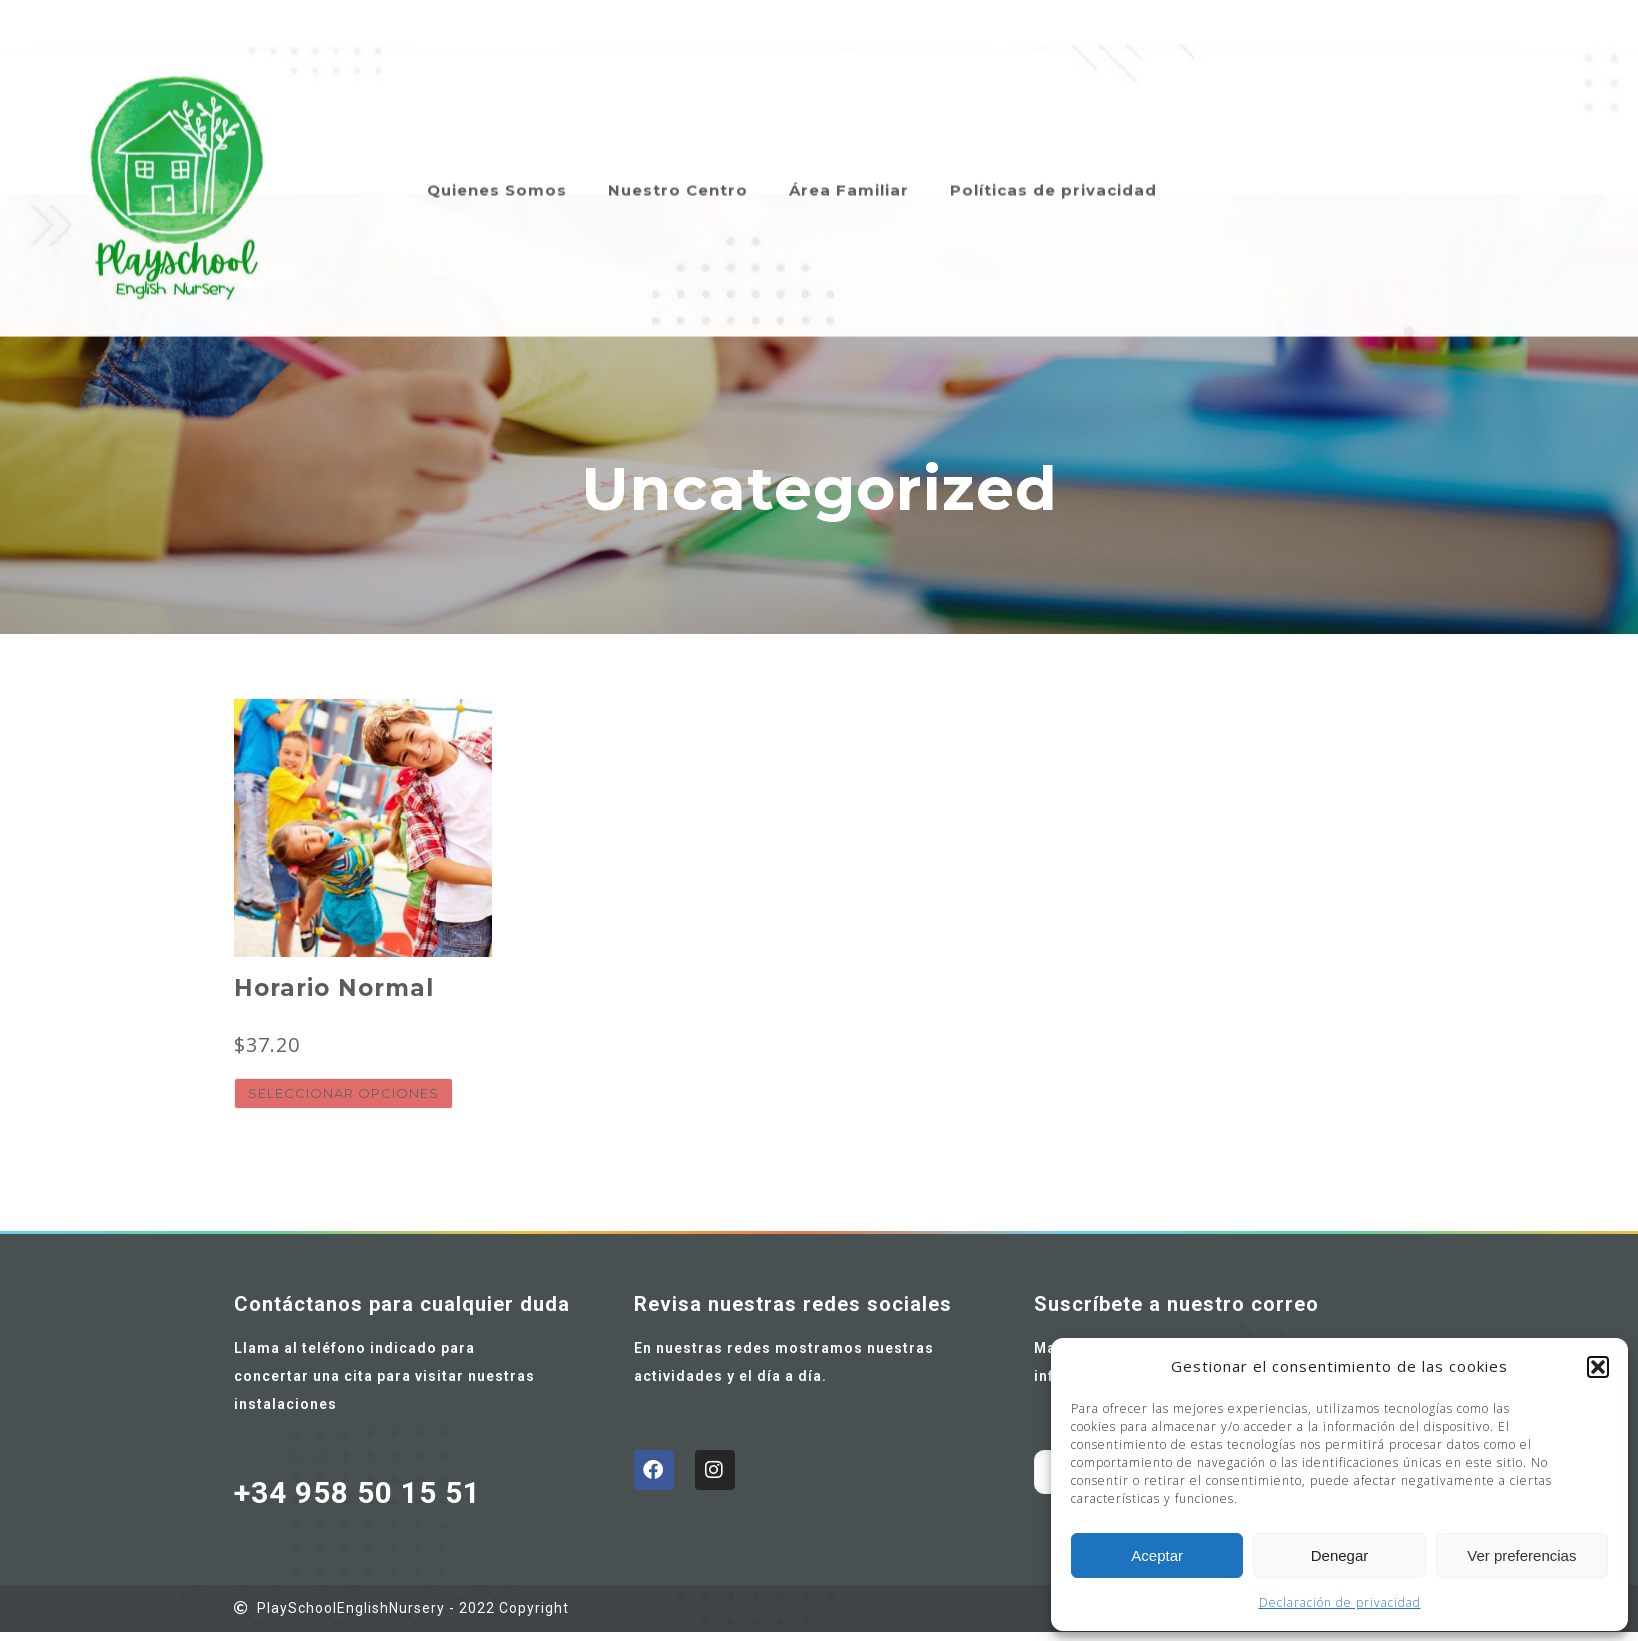  I want to click on Declaración de privacidad, so click(1340, 1602).